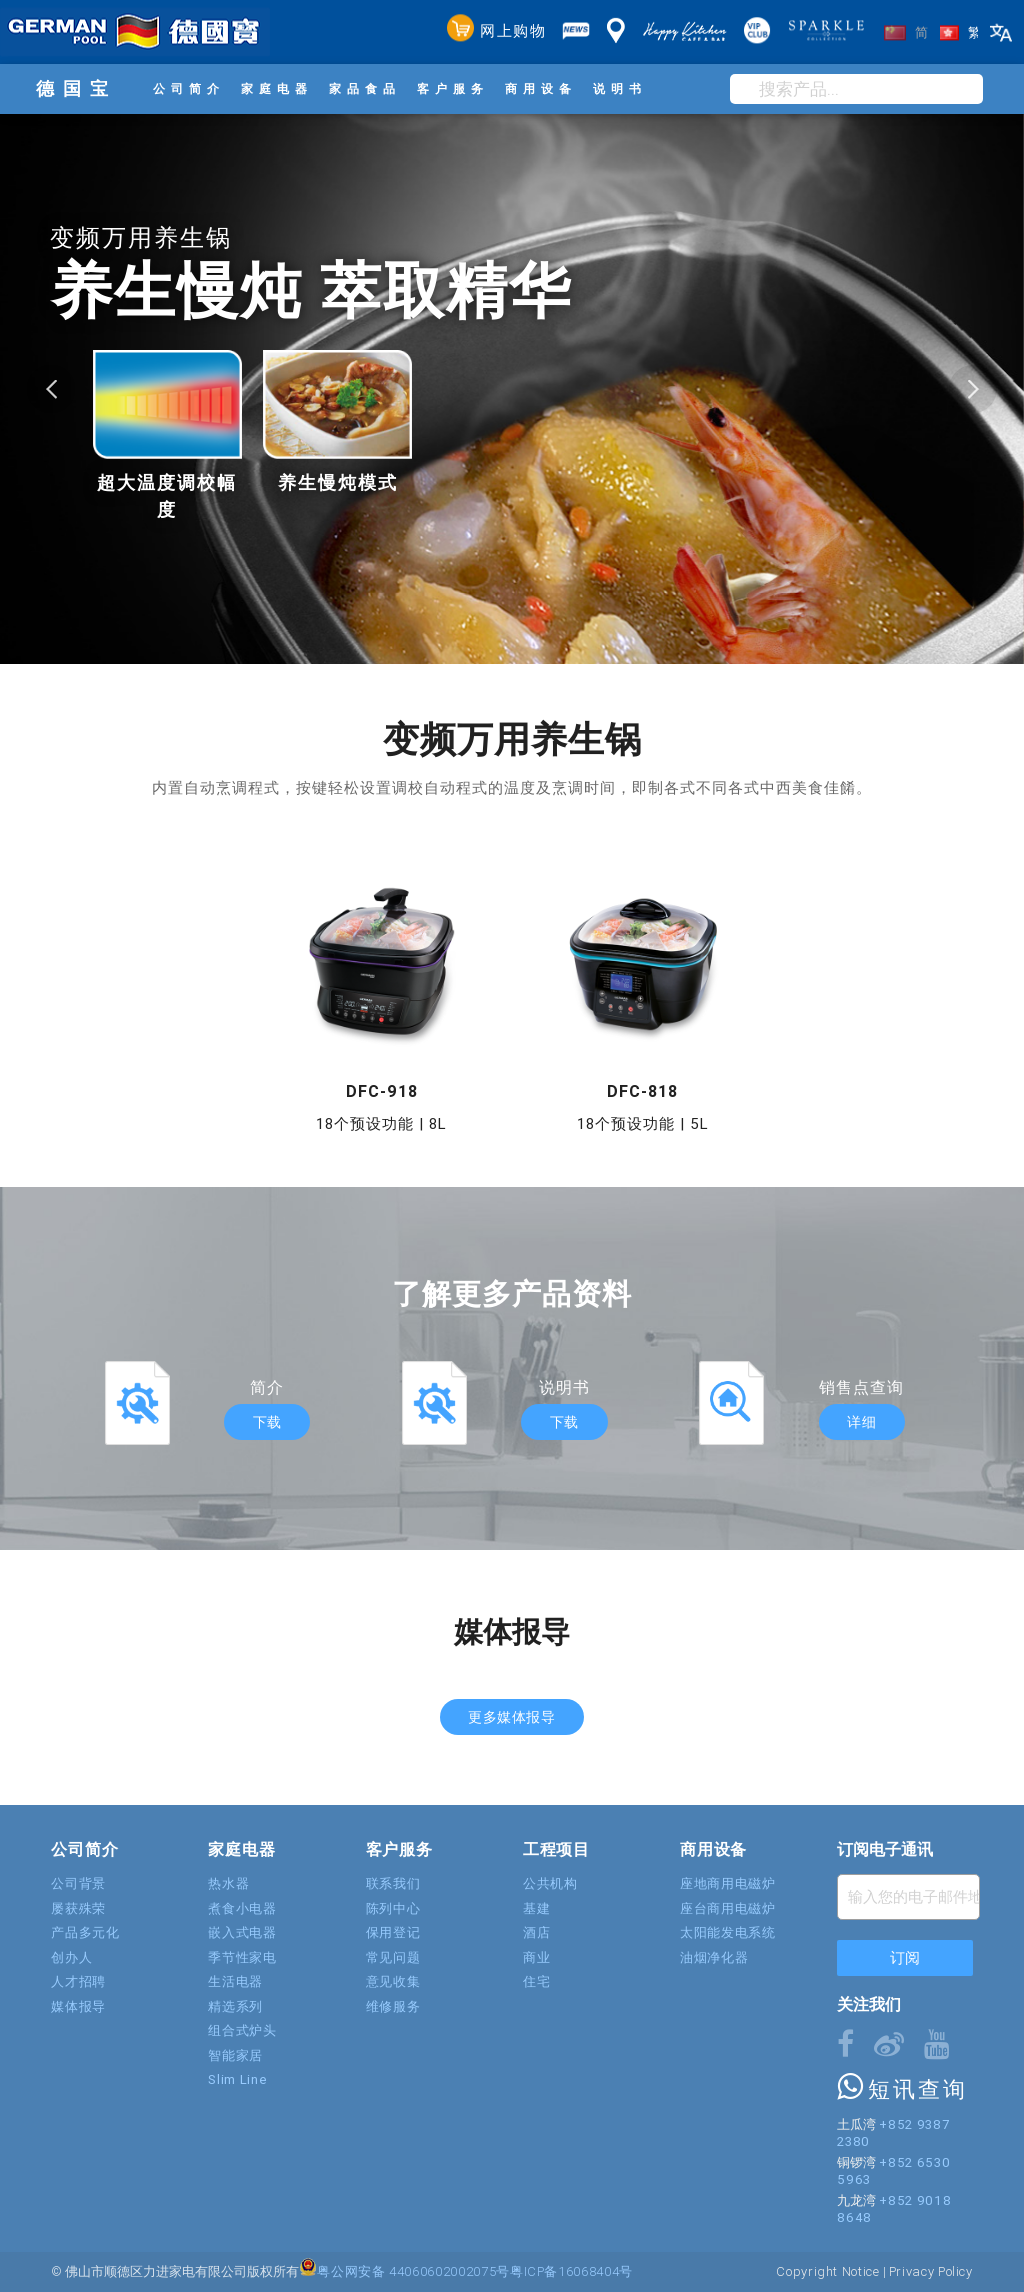  Describe the element at coordinates (235, 2006) in the screenshot. I see `精选系列` at that location.